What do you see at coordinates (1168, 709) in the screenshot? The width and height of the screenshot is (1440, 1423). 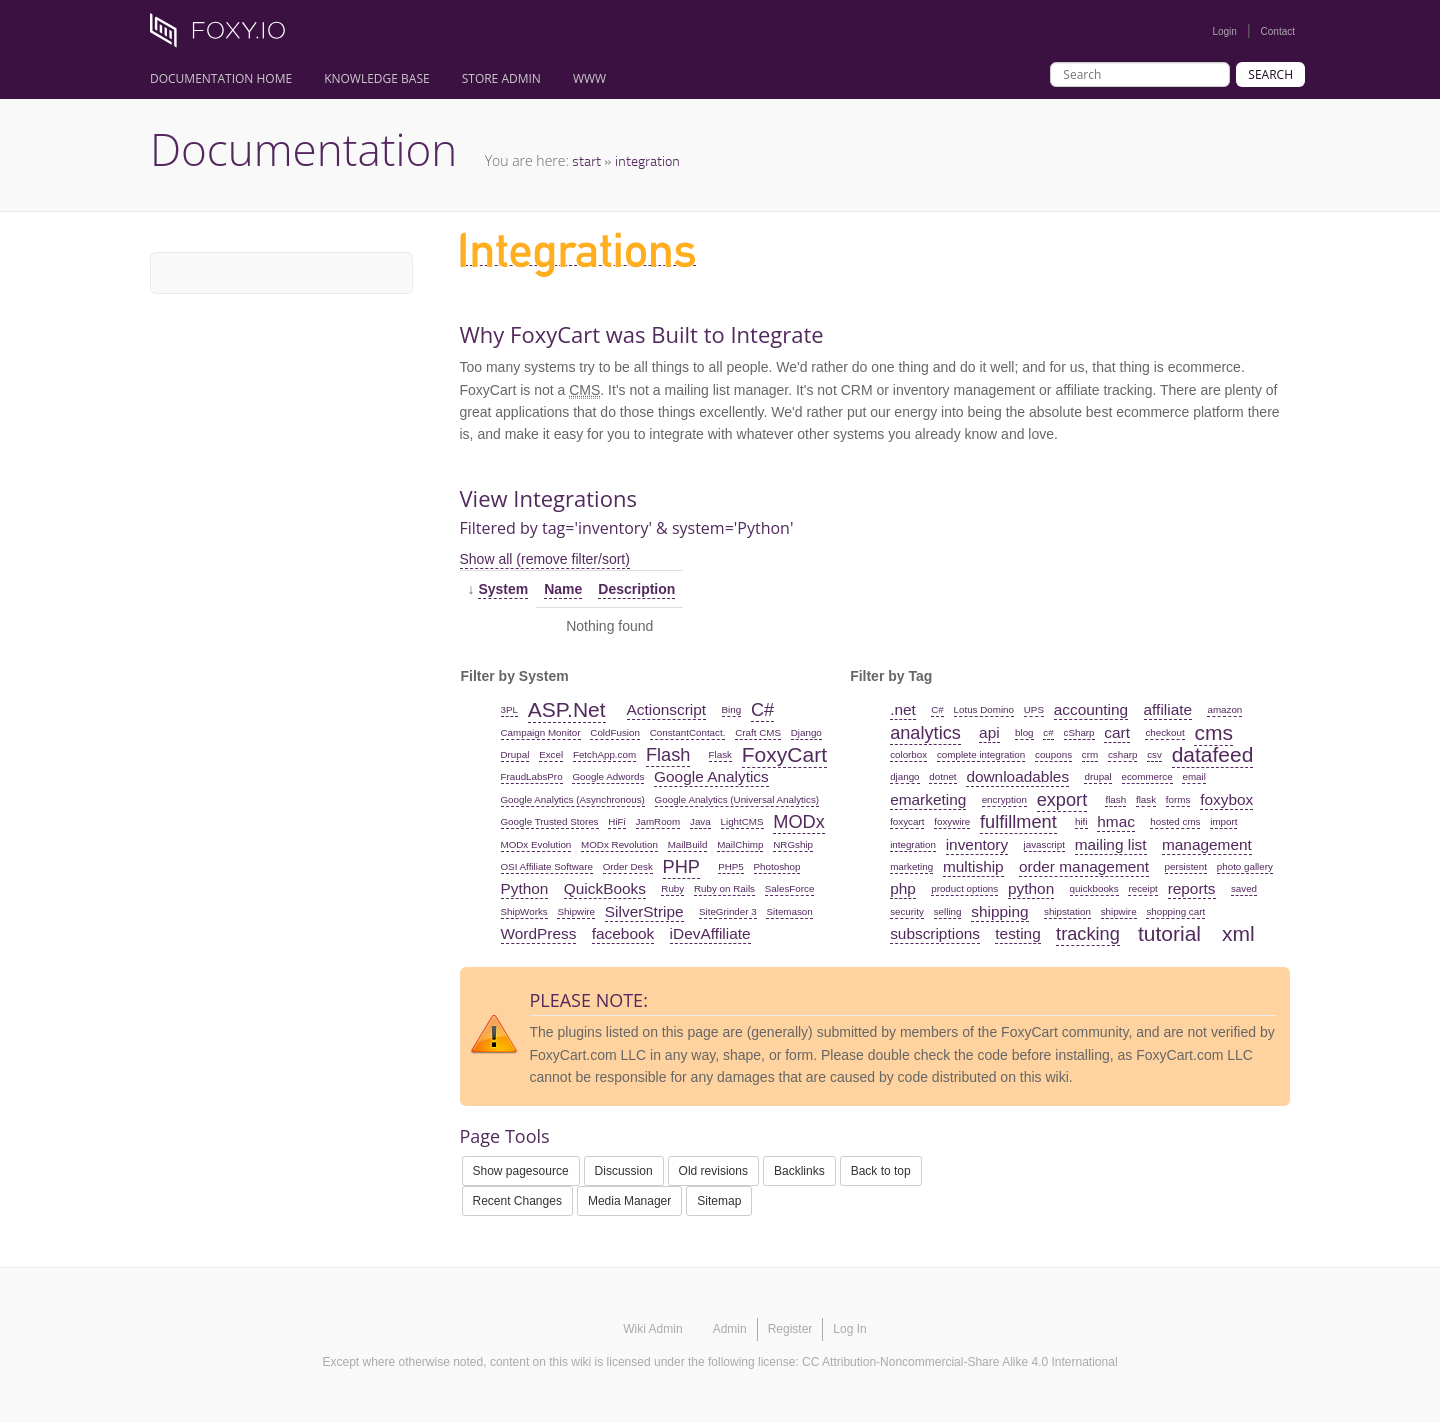 I see `affiliate` at bounding box center [1168, 709].